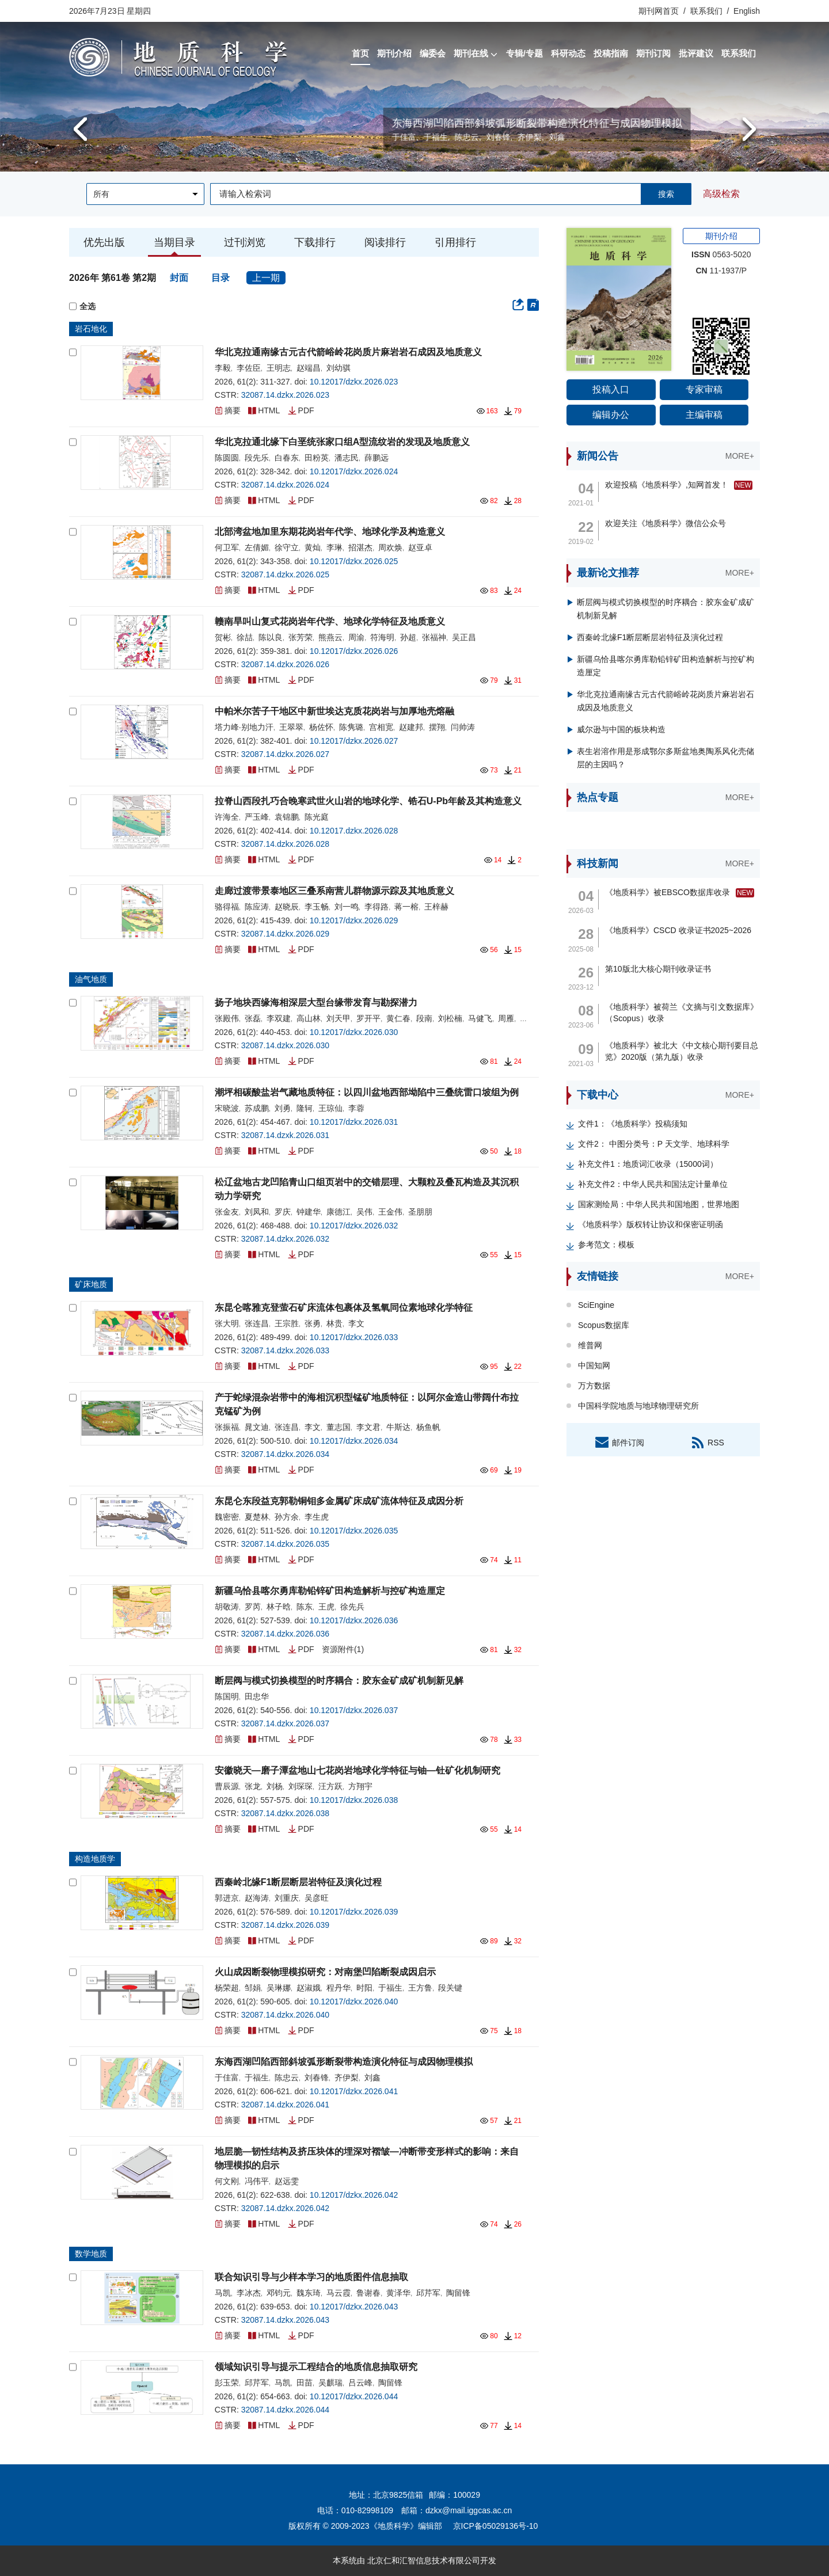 This screenshot has height=2576, width=829. What do you see at coordinates (321, 727) in the screenshot?
I see `杨佐怀` at bounding box center [321, 727].